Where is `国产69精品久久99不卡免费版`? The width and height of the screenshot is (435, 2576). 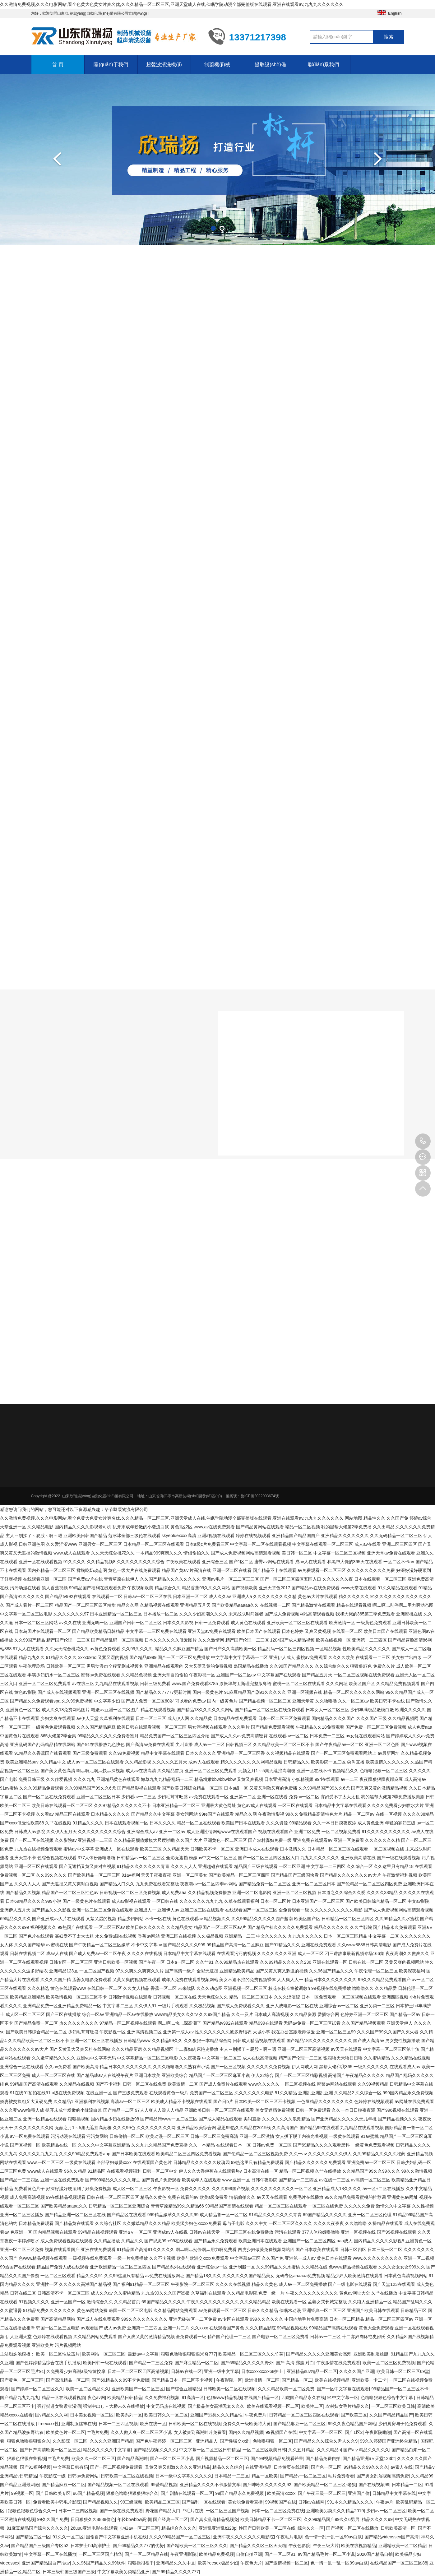 国产69精品久久99不卡免费版 is located at coordinates (120, 2380).